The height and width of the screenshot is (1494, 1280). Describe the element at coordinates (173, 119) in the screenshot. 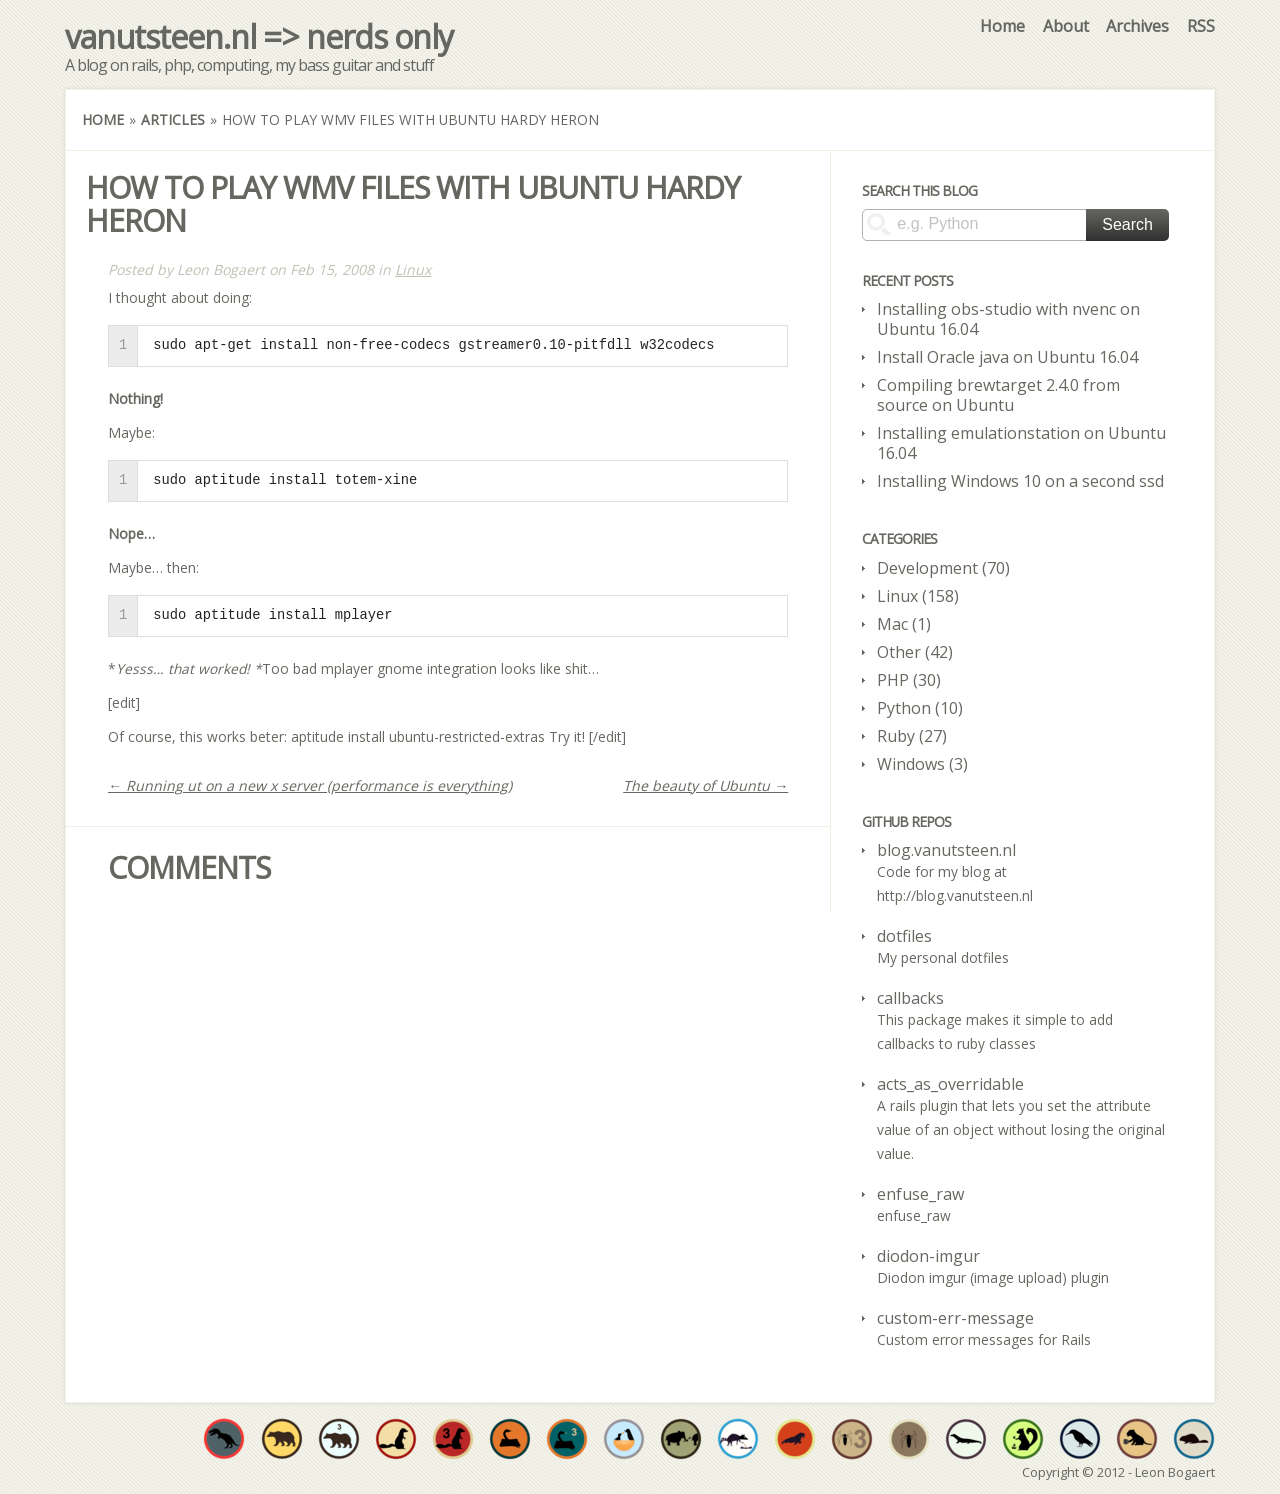

I see `Articles` at that location.